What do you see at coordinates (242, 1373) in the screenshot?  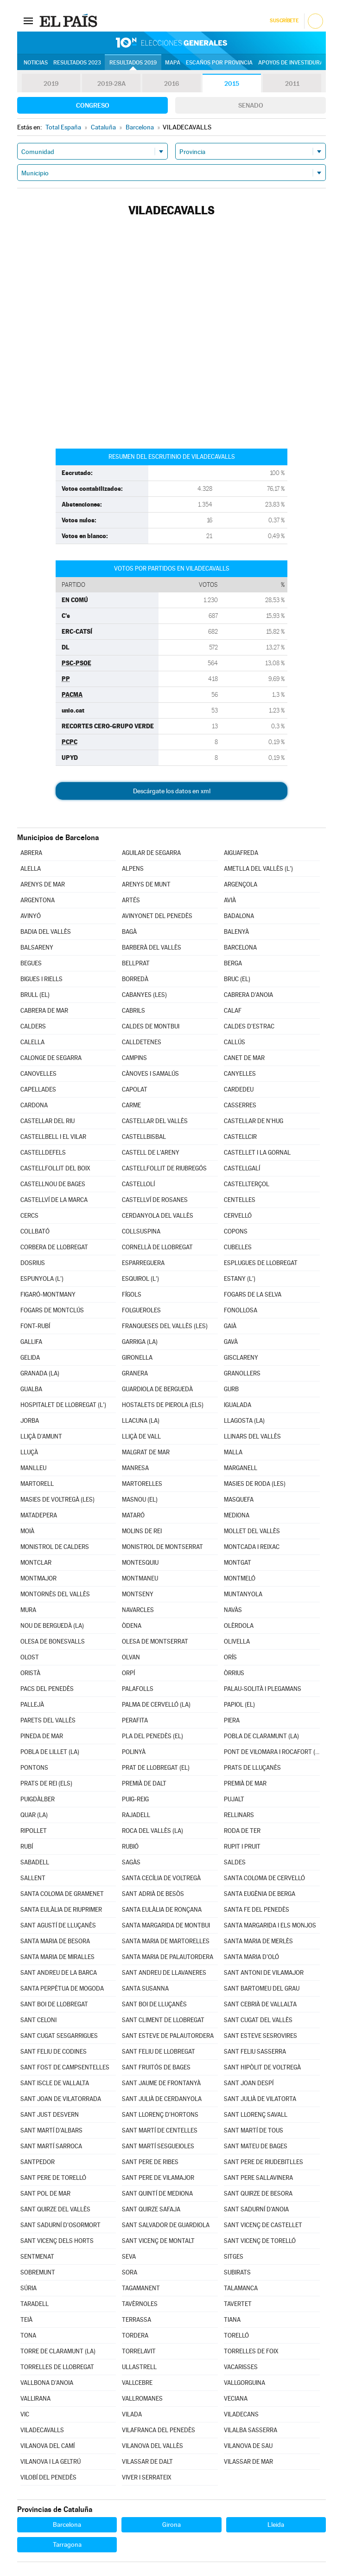 I see `GRANOLLERS` at bounding box center [242, 1373].